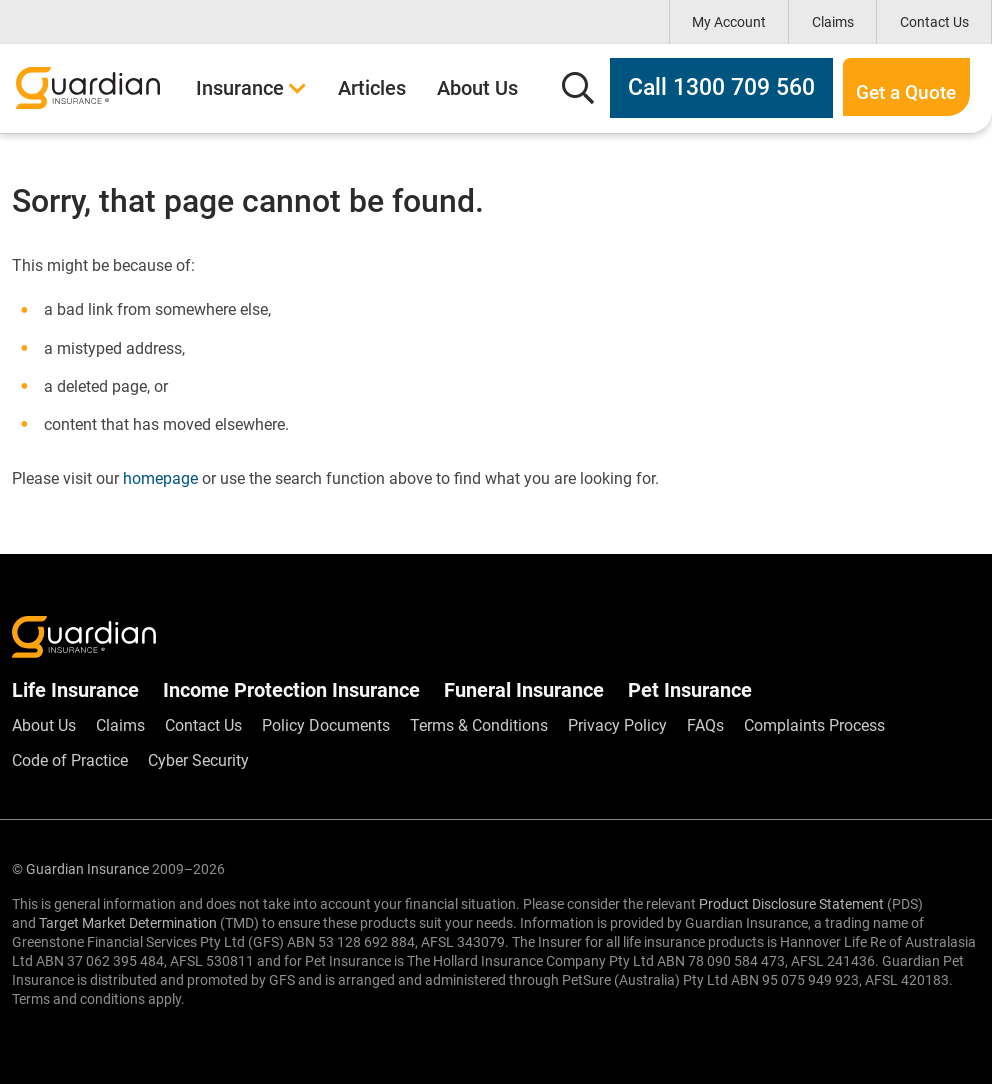  What do you see at coordinates (479, 725) in the screenshot?
I see `Terms & Conditions` at bounding box center [479, 725].